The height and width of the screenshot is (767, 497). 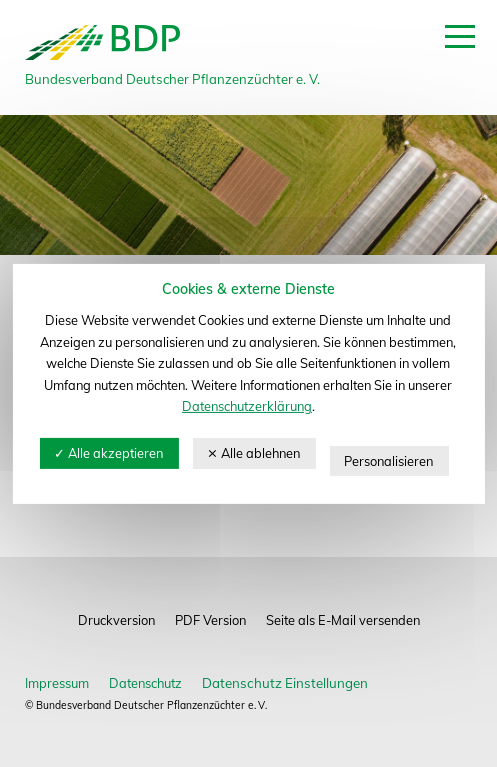 I want to click on Datenschutz, so click(x=145, y=683).